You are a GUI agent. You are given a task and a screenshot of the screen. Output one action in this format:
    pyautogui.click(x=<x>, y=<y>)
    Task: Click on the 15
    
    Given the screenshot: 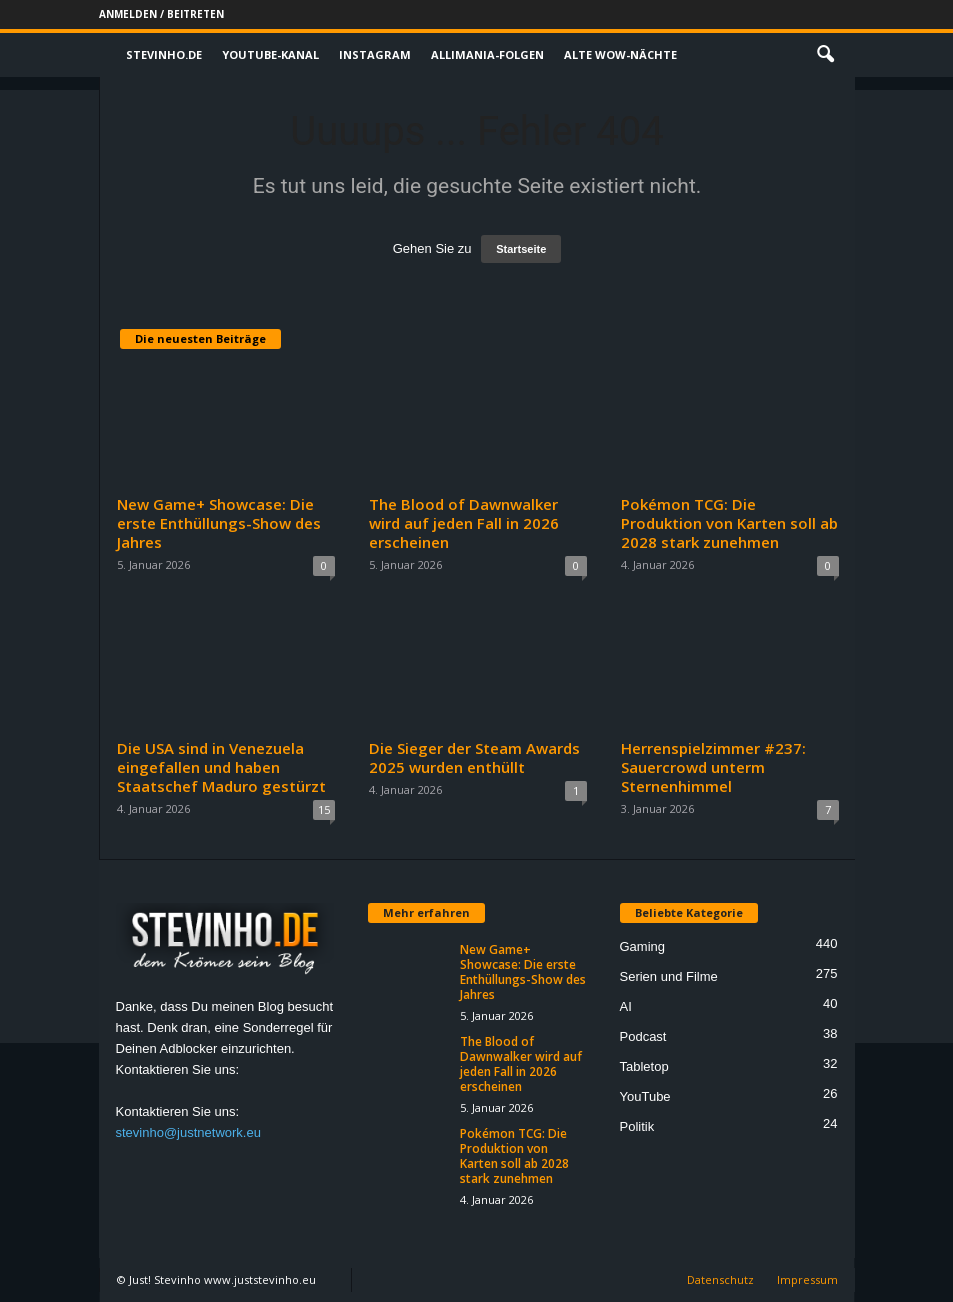 What is the action you would take?
    pyautogui.click(x=324, y=809)
    